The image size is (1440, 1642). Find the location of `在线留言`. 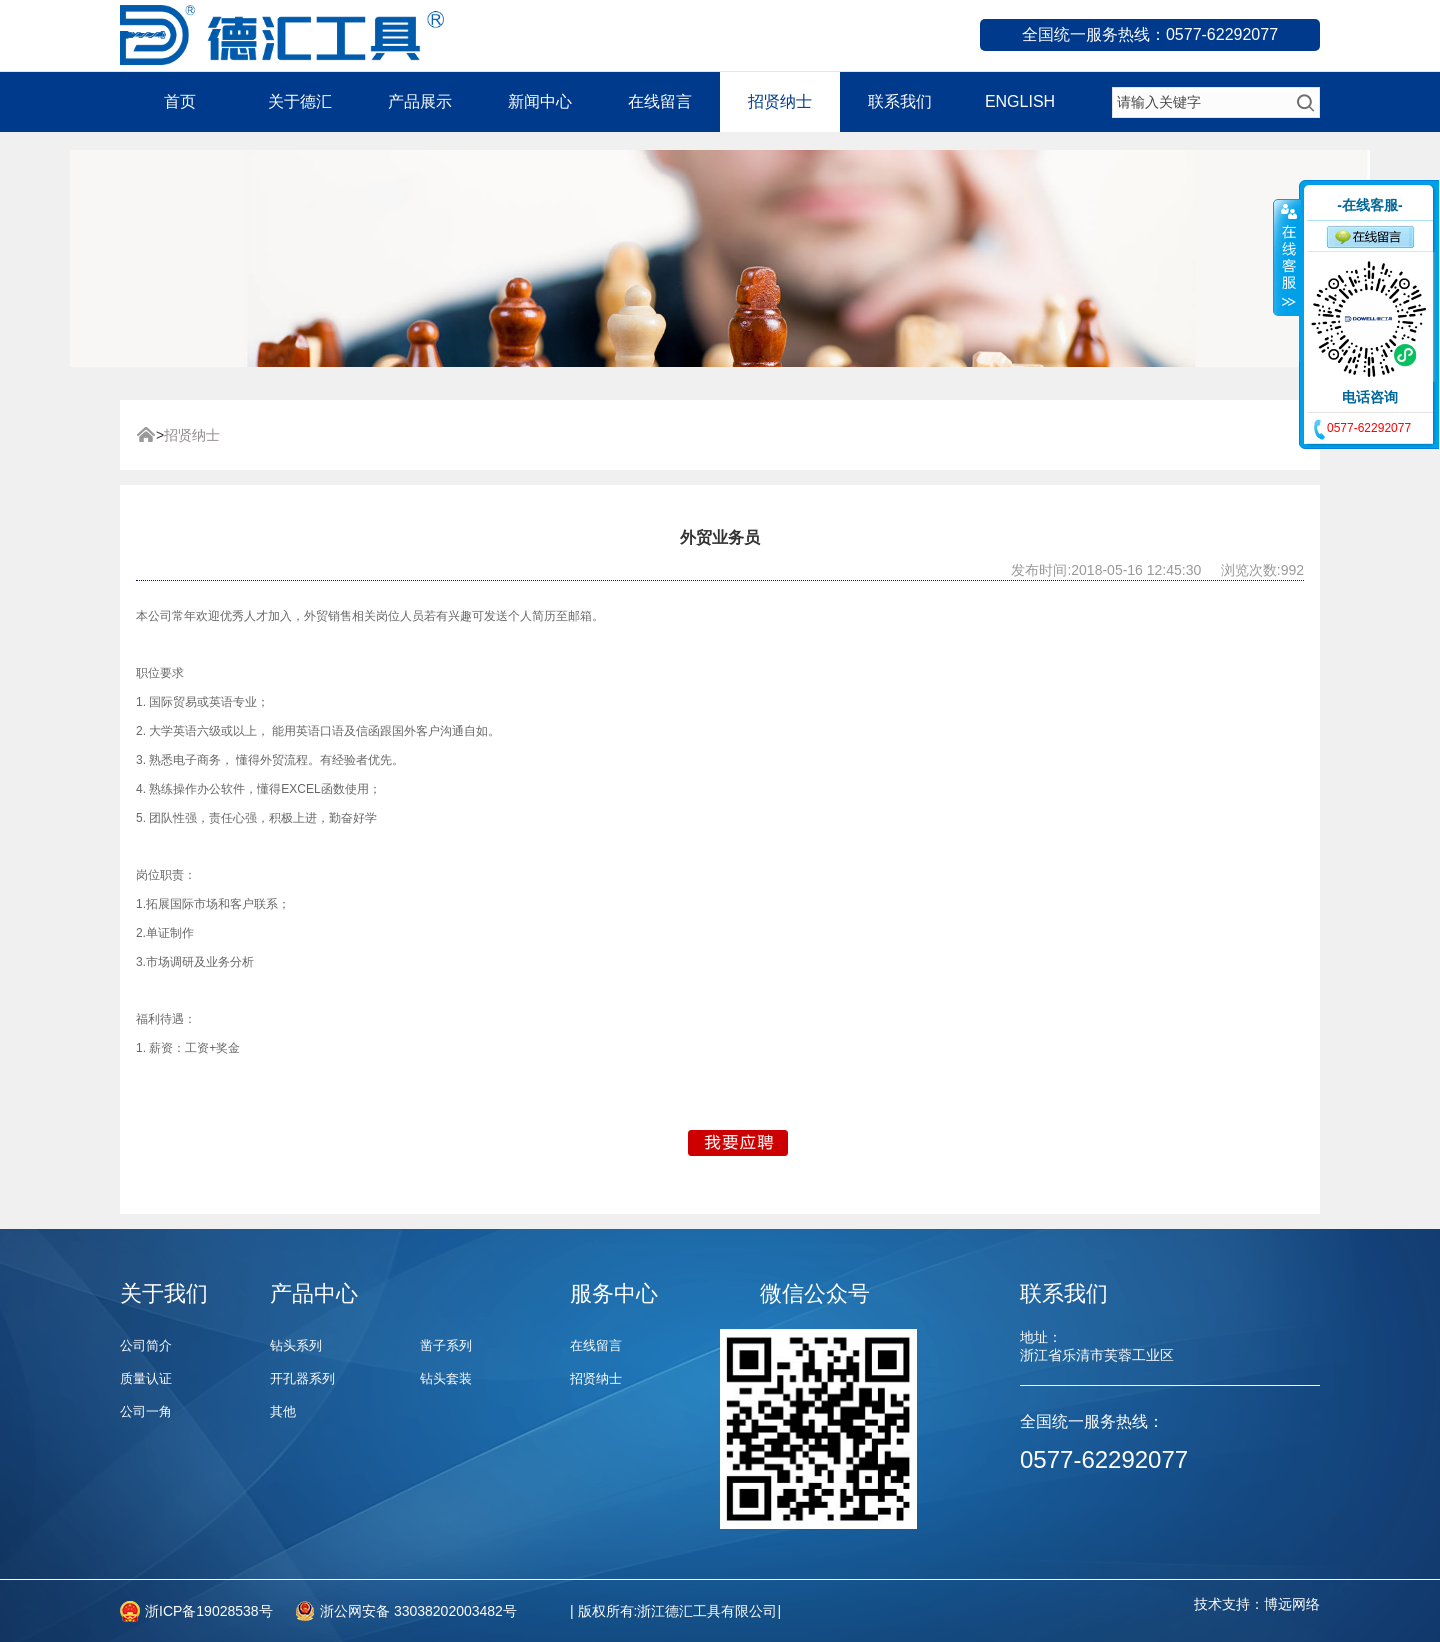

在线留言 is located at coordinates (660, 101).